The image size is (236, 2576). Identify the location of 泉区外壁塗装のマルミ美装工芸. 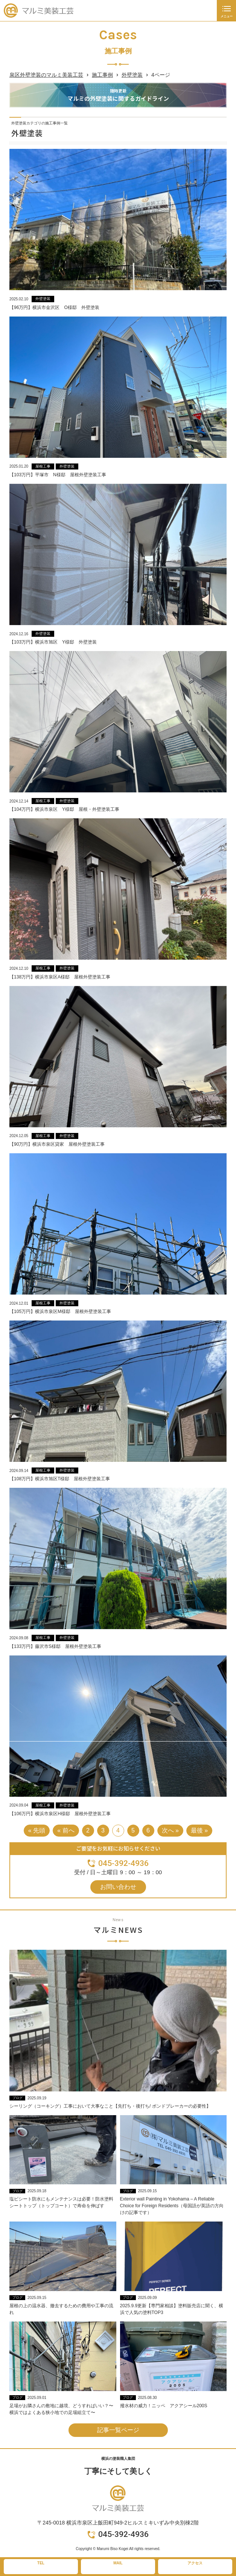
(46, 75).